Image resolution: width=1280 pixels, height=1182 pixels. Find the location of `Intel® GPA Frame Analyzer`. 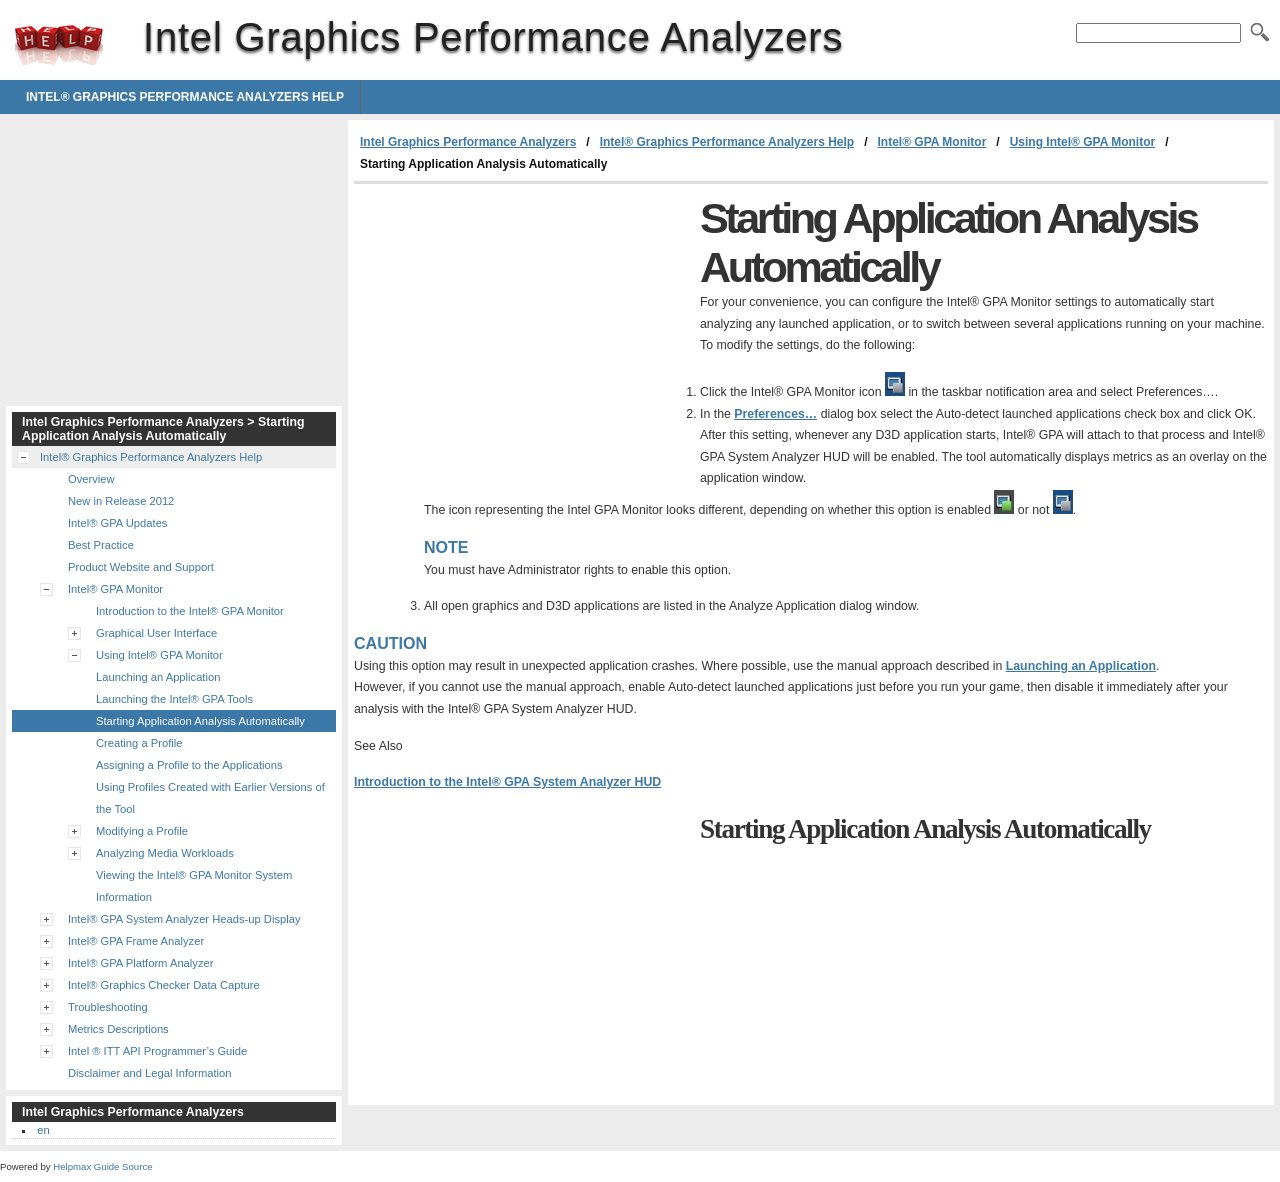

Intel® GPA Frame Analyzer is located at coordinates (136, 941).